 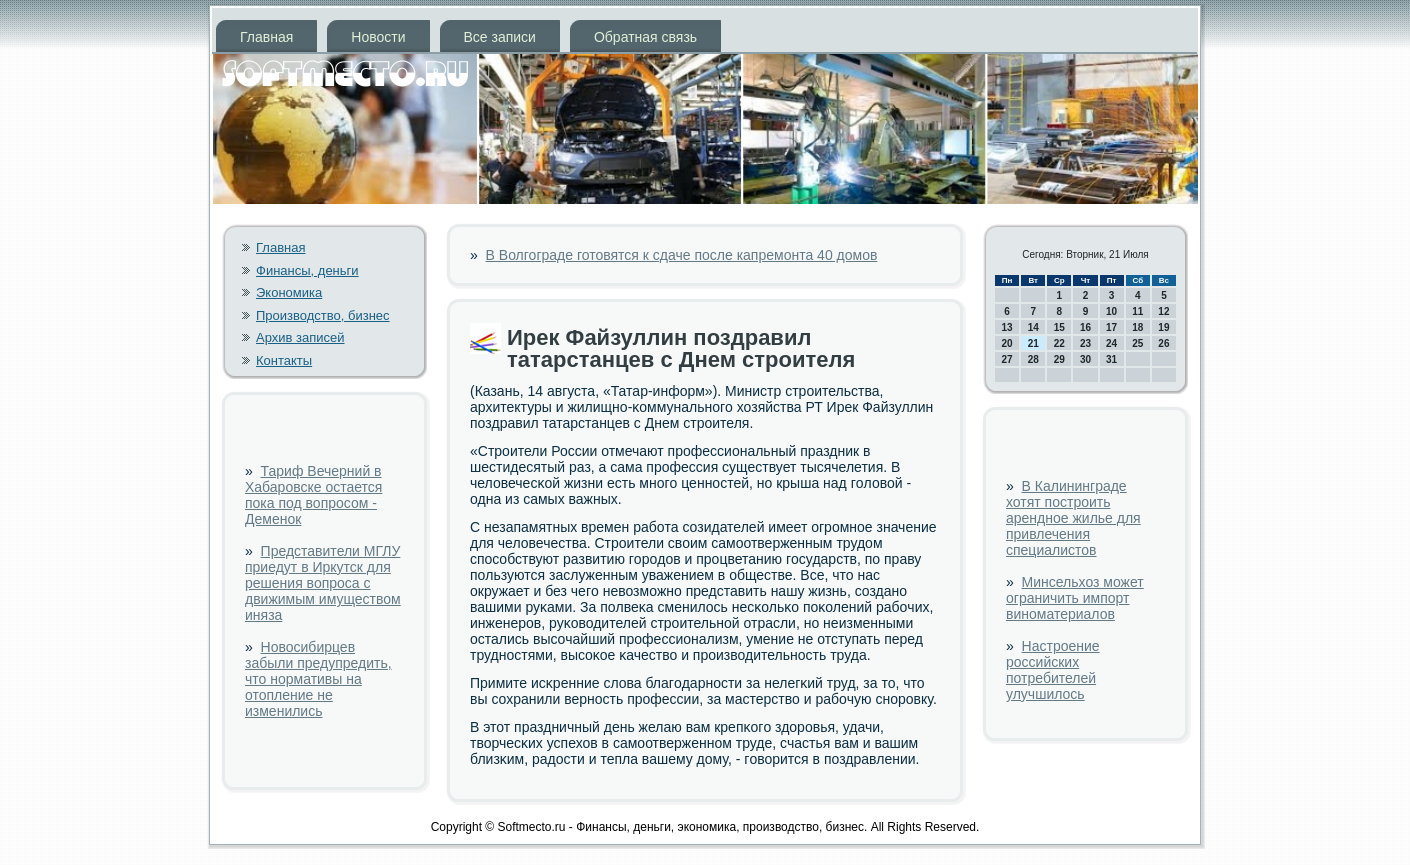 What do you see at coordinates (1137, 327) in the screenshot?
I see `18` at bounding box center [1137, 327].